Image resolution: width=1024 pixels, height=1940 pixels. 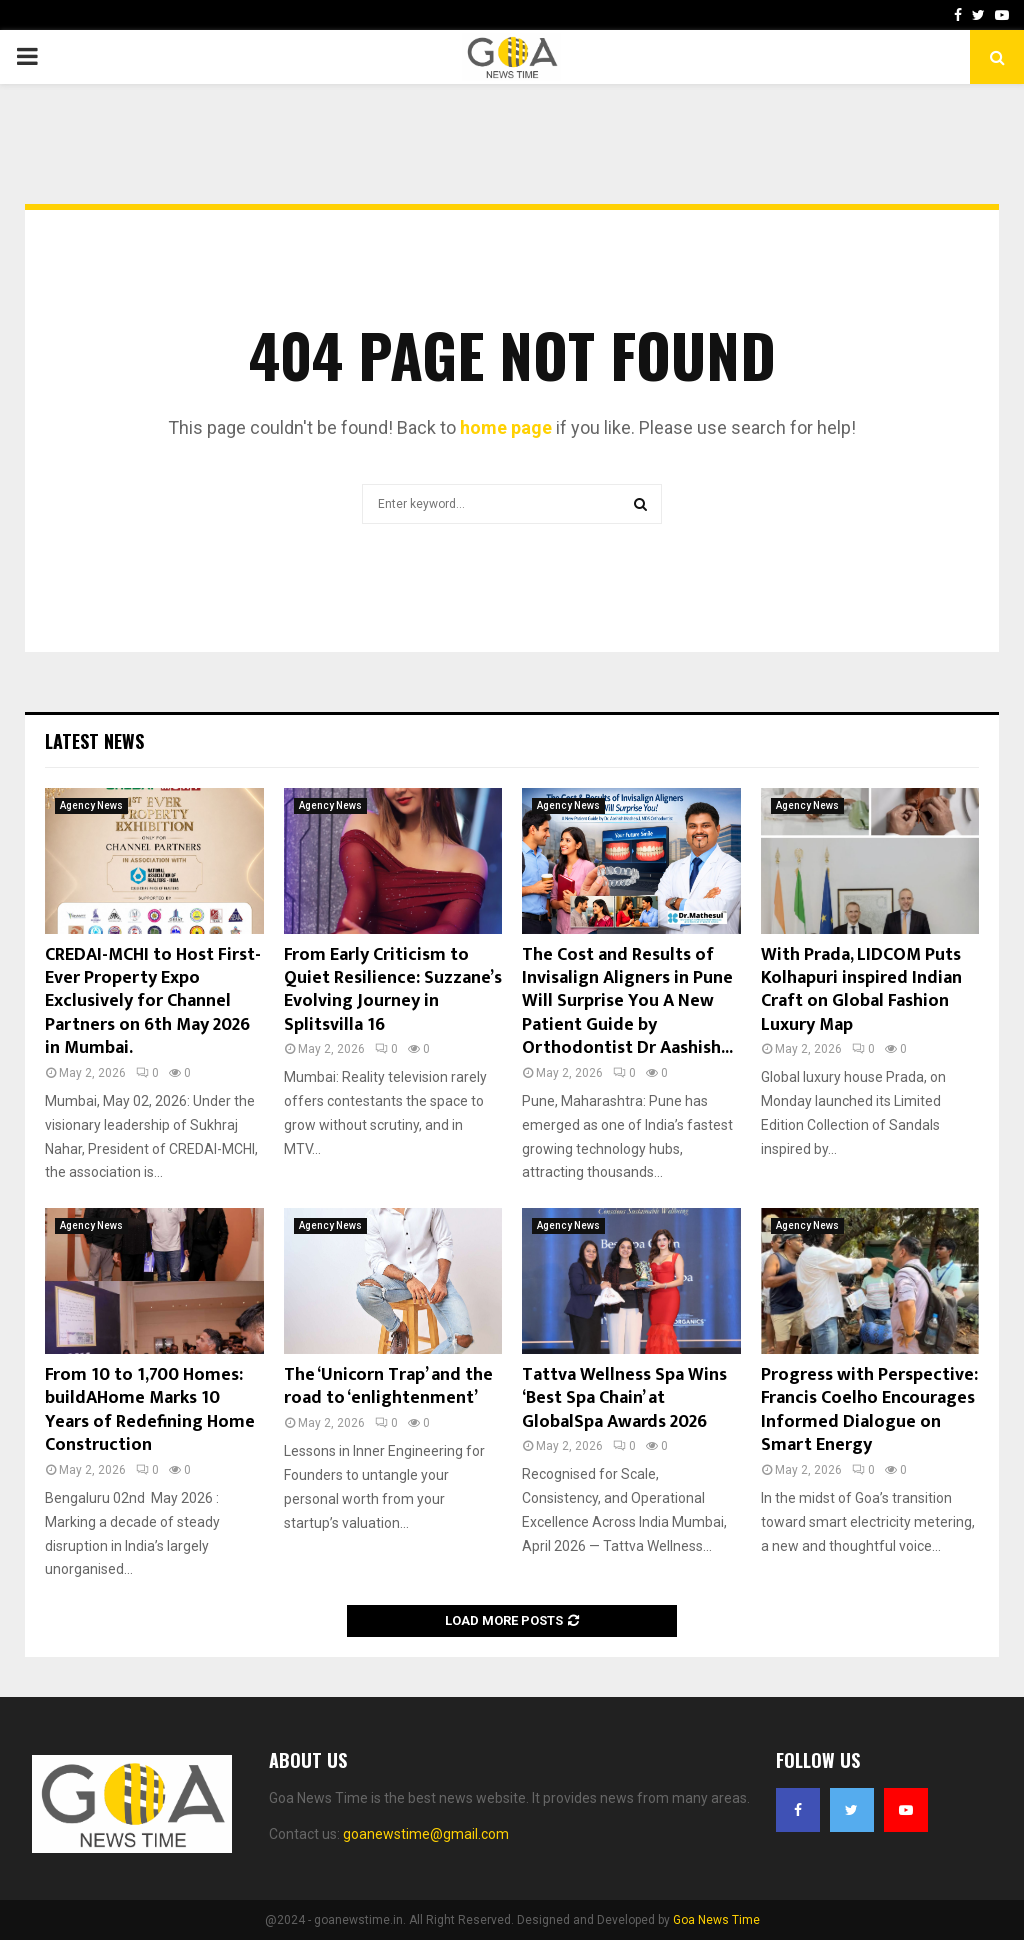 What do you see at coordinates (91, 805) in the screenshot?
I see `Agency News` at bounding box center [91, 805].